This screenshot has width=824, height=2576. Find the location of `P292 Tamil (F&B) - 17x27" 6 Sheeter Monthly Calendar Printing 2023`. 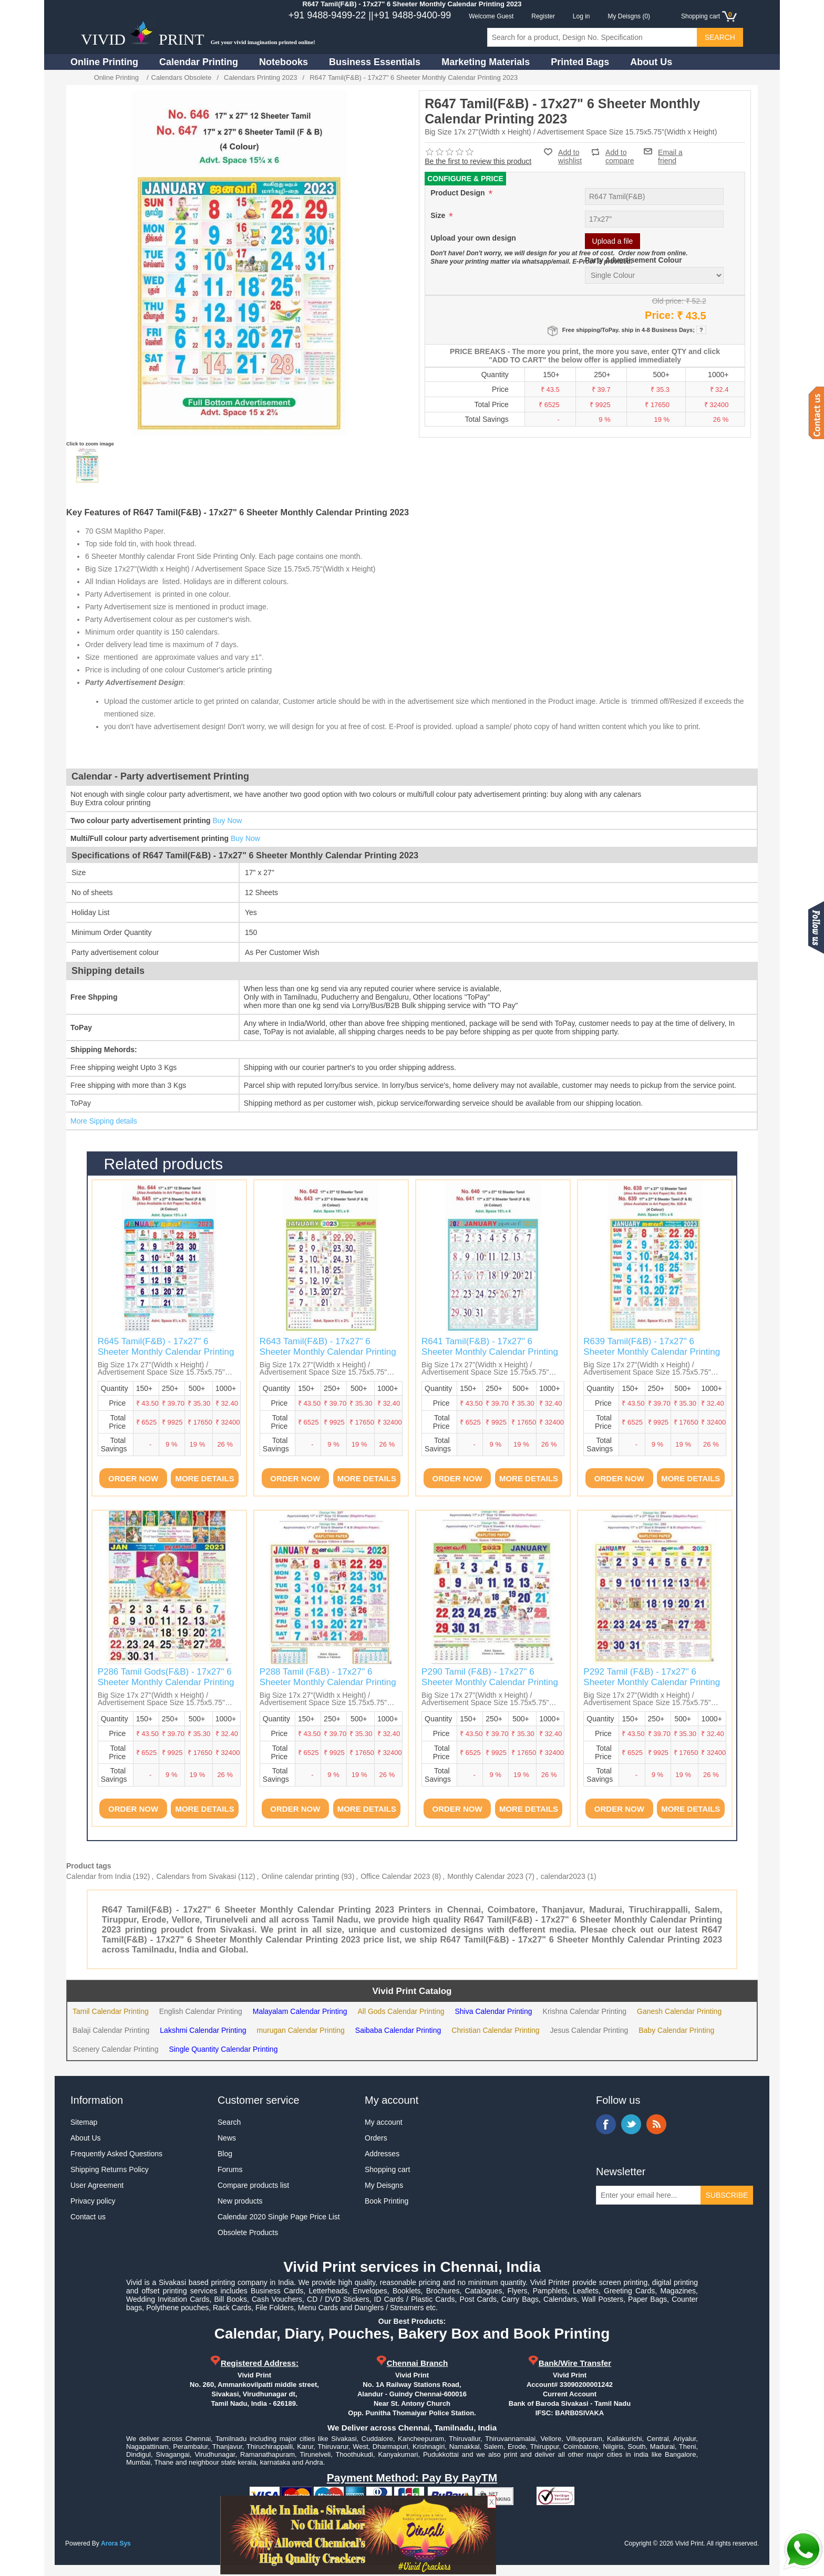

P292 Tamil (F&B) - 17x27" 6 Sheeter Monthly Calendar Printing 2023 is located at coordinates (651, 1682).